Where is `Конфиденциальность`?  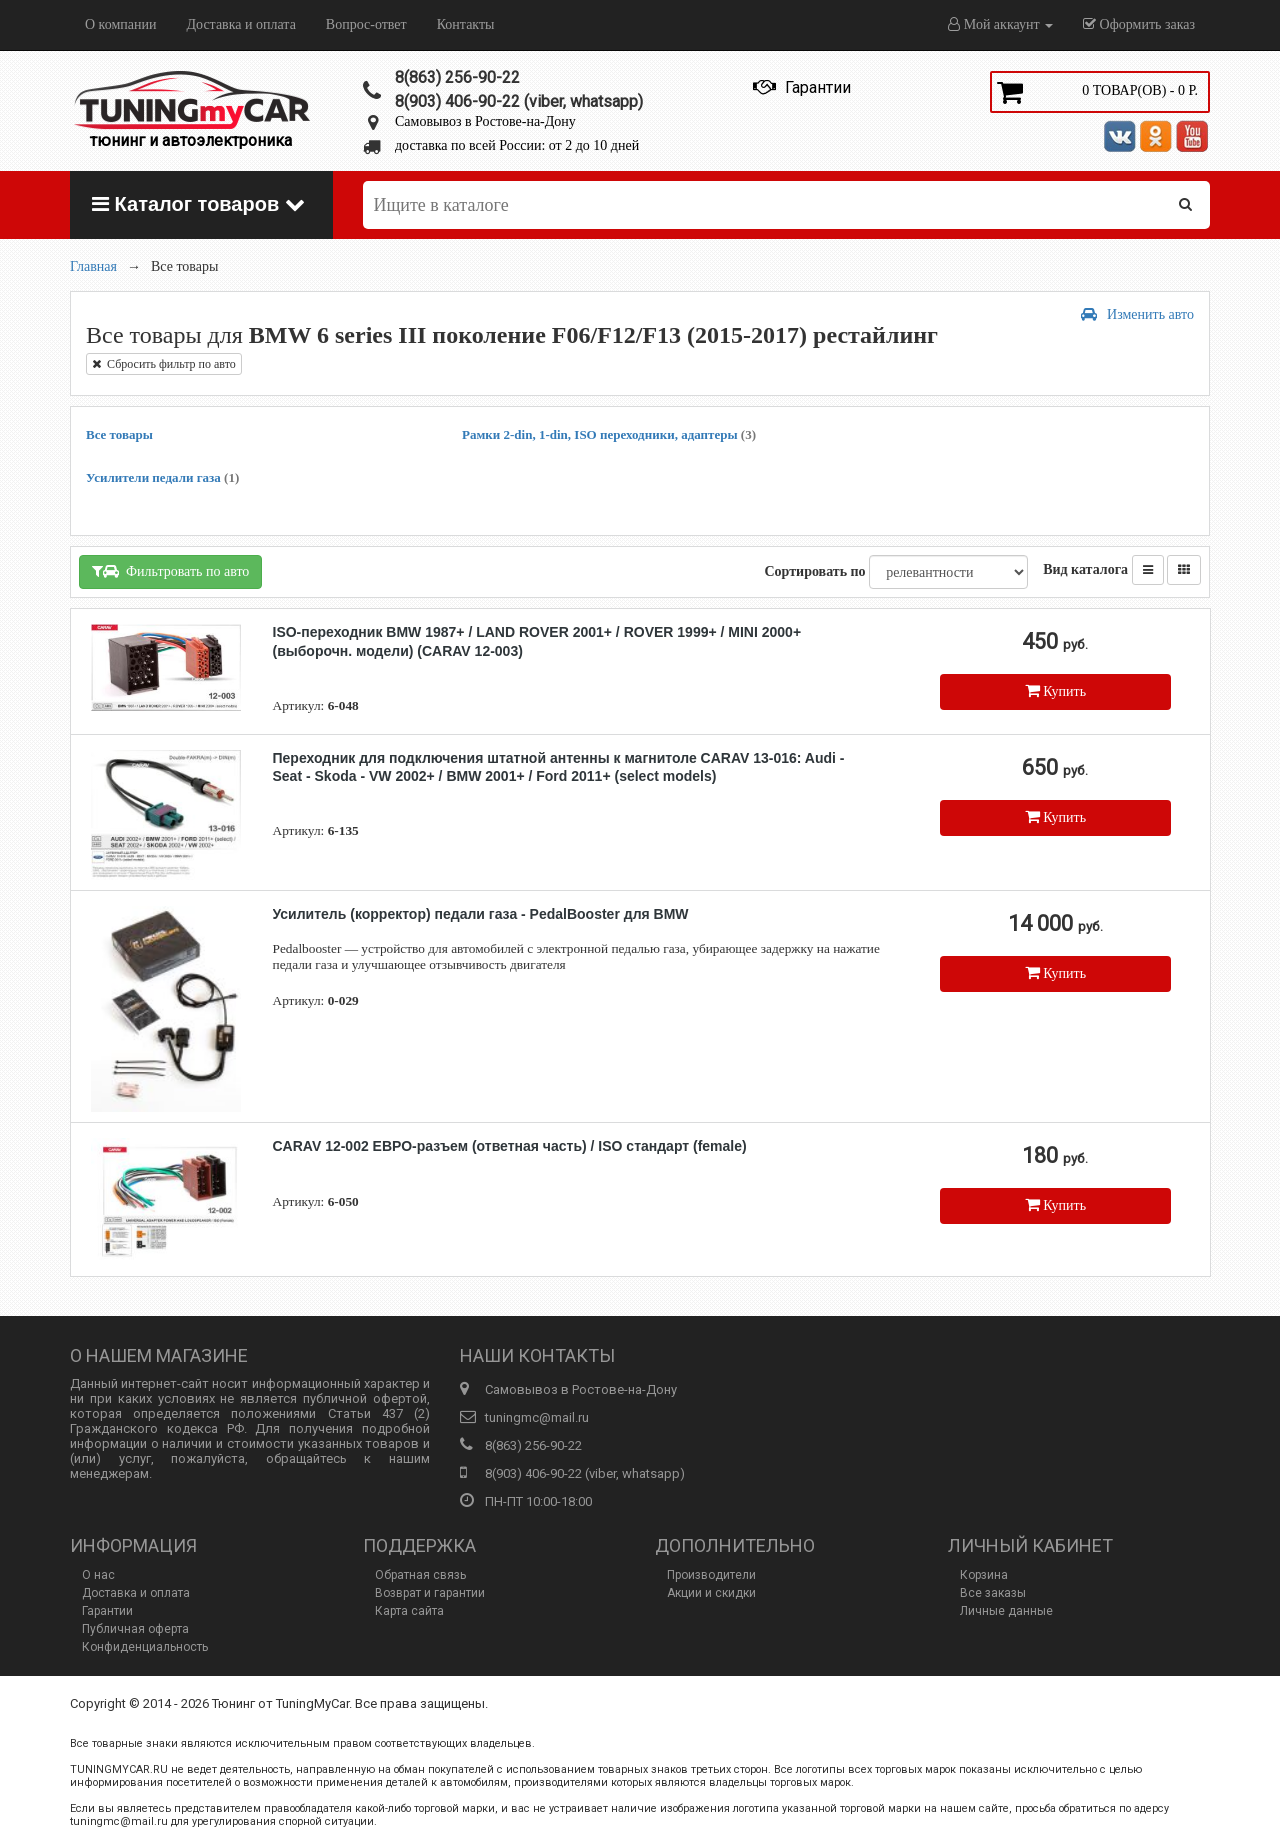 Конфиденциальность is located at coordinates (145, 1647).